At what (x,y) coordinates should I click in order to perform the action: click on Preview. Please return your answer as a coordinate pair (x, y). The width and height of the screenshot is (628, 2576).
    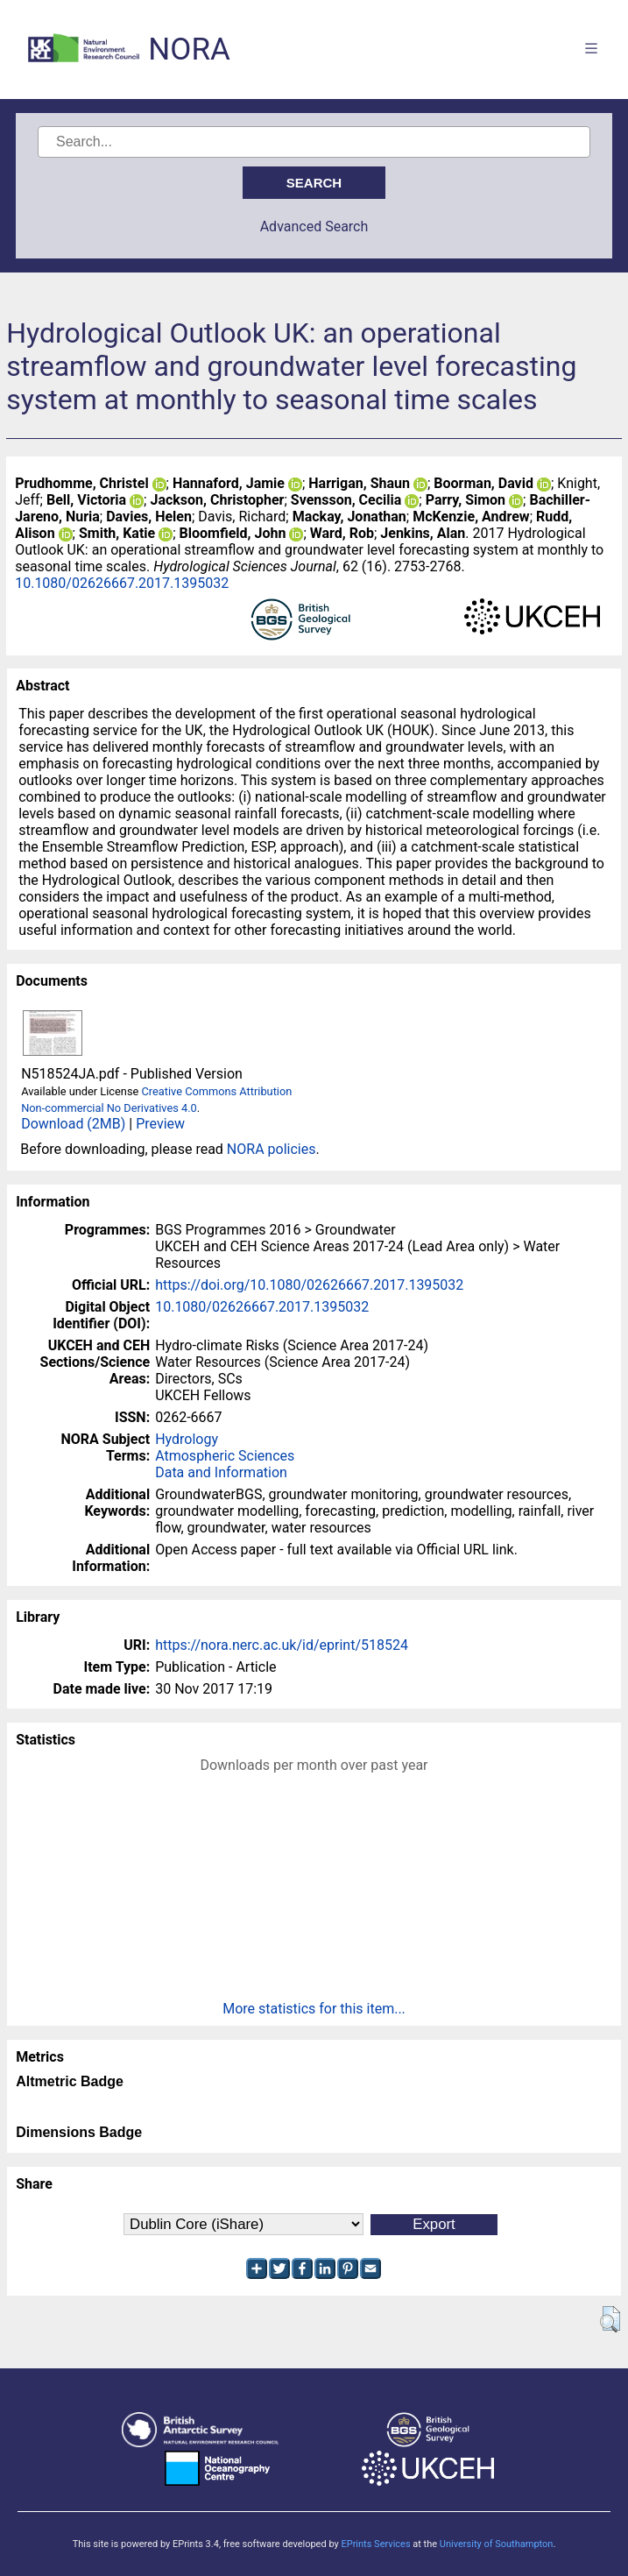
    Looking at the image, I should click on (160, 1123).